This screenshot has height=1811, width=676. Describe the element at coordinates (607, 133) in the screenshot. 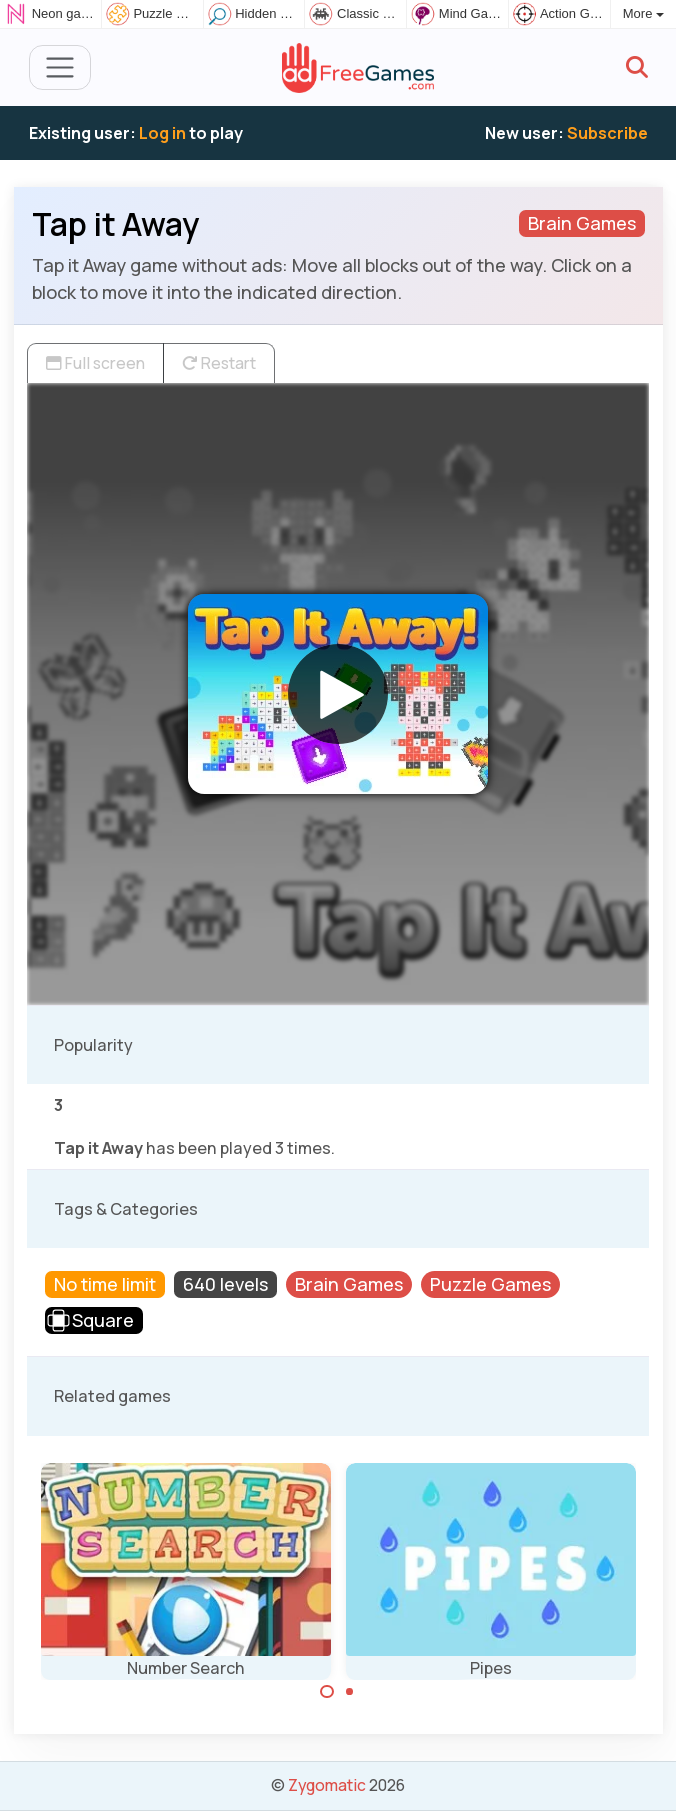

I see `Subscribe` at that location.